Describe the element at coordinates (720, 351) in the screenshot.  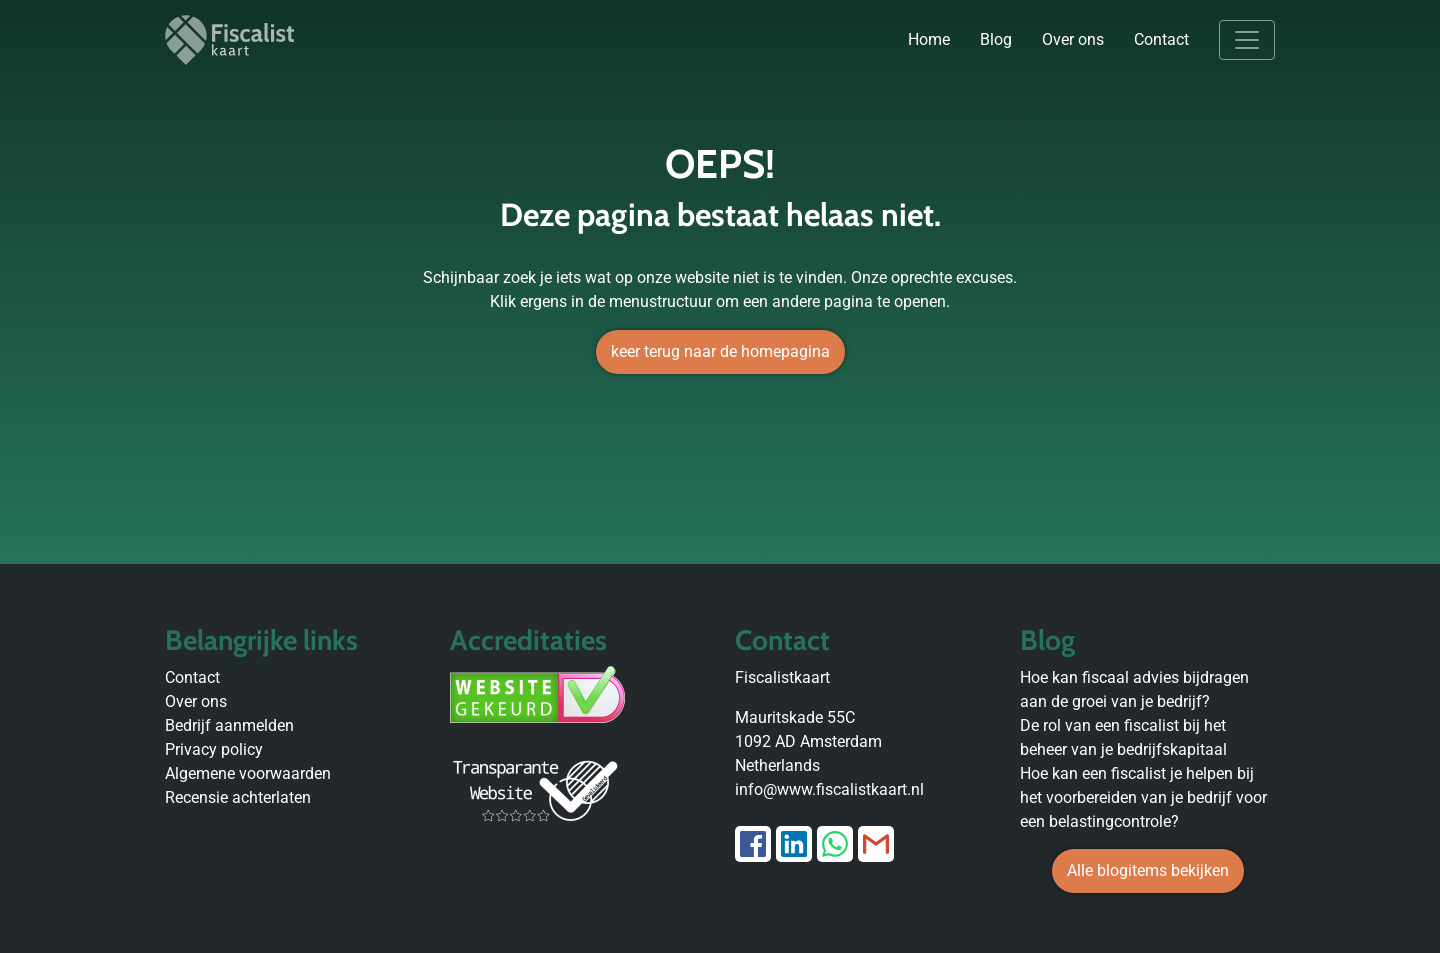
I see `keer terug naar de homepagina` at that location.